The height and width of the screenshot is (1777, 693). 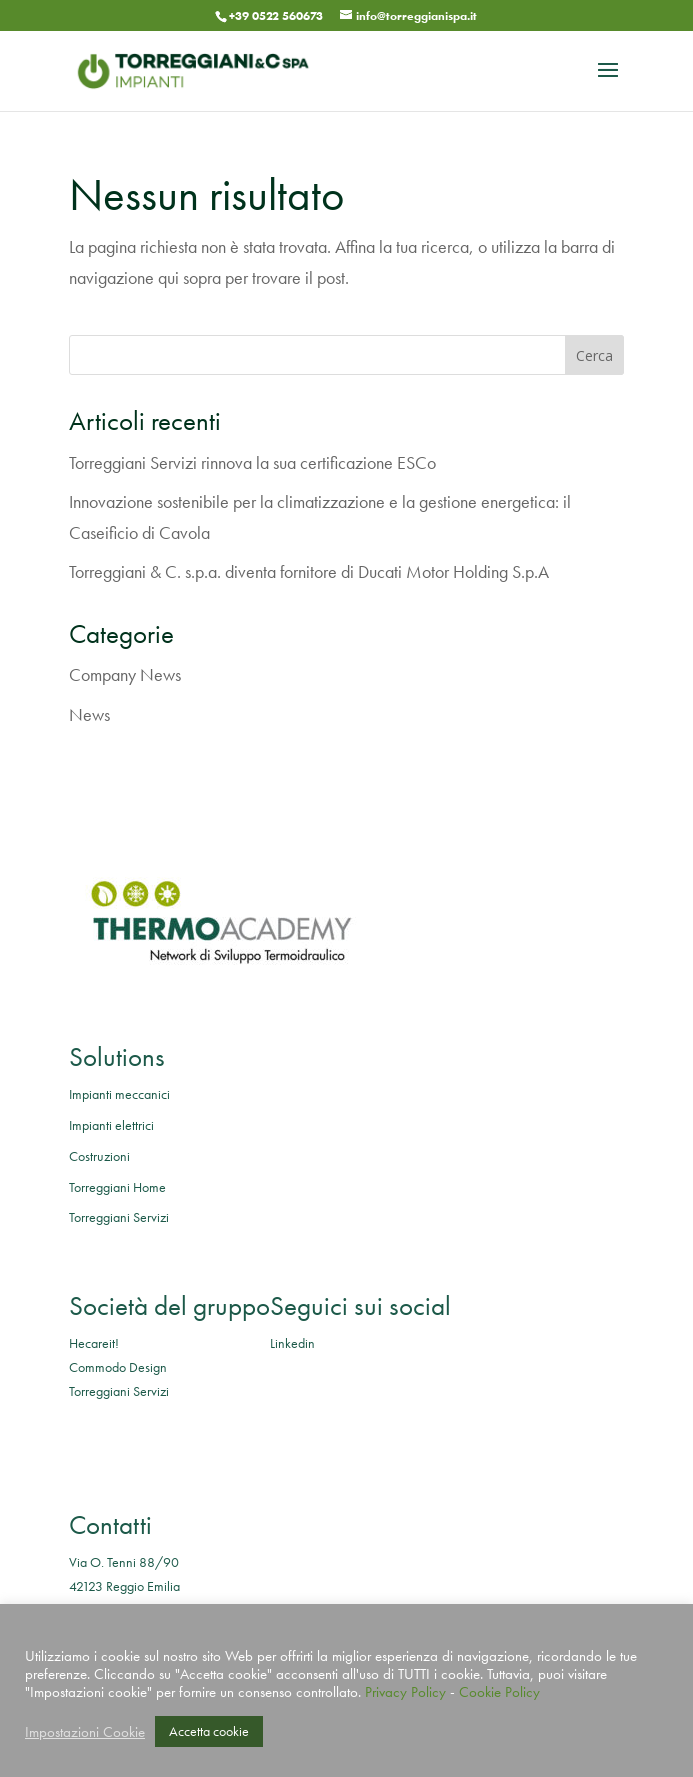 What do you see at coordinates (94, 1343) in the screenshot?
I see `Hecareit!` at bounding box center [94, 1343].